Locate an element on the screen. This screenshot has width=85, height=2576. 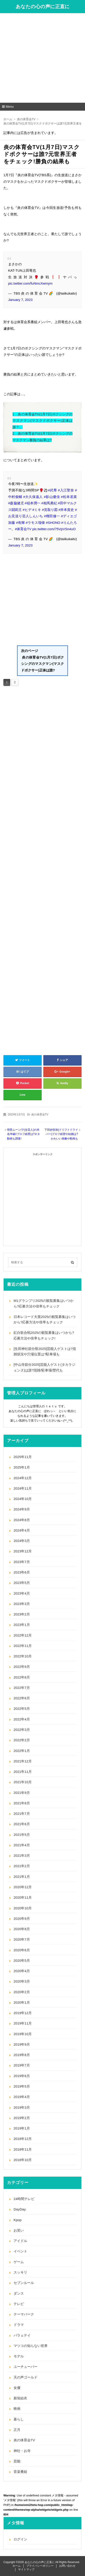
2020年3月 is located at coordinates (22, 1981).